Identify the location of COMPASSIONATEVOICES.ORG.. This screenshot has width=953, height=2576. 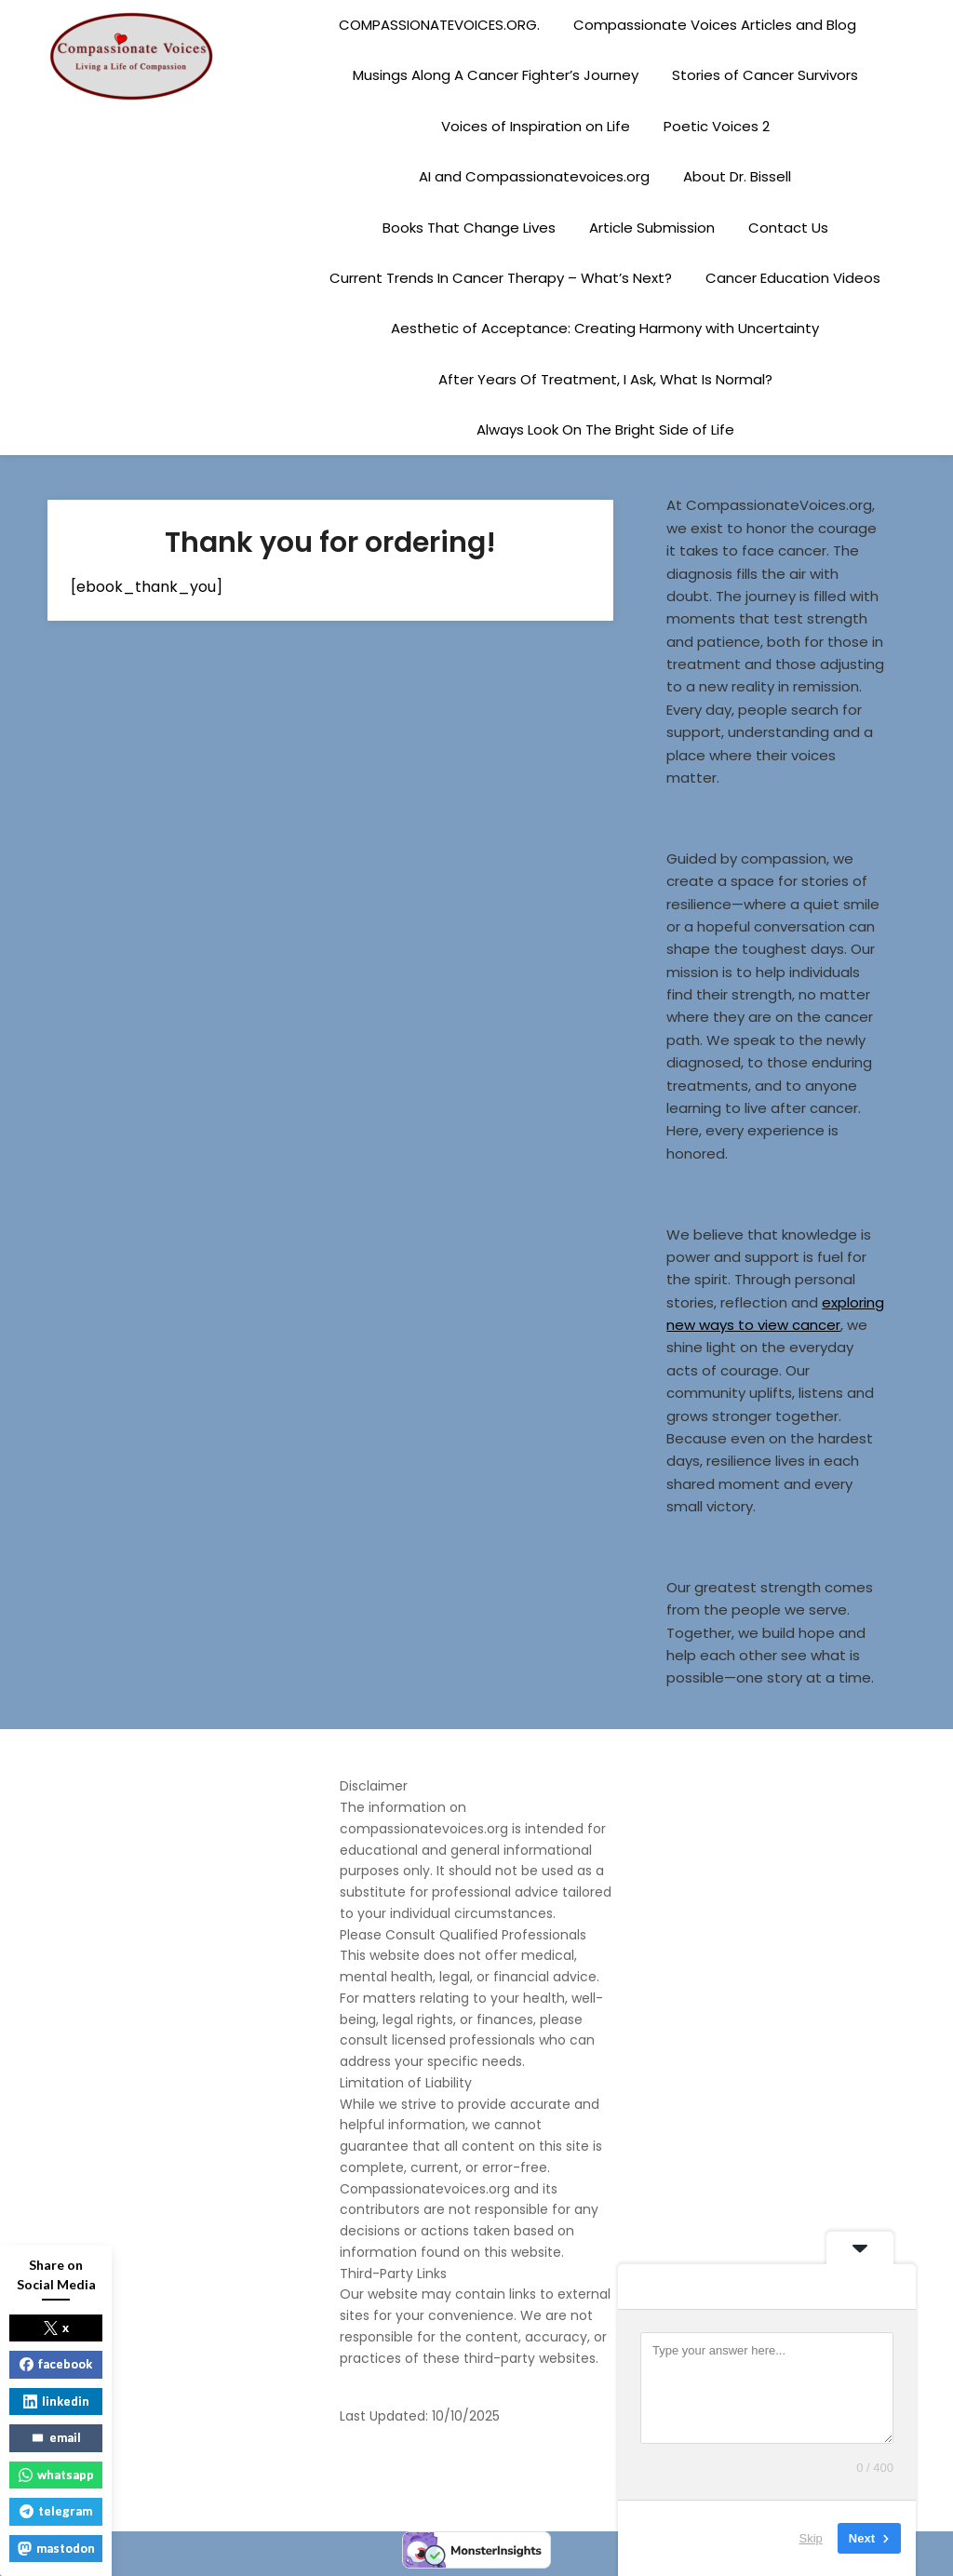
(439, 24).